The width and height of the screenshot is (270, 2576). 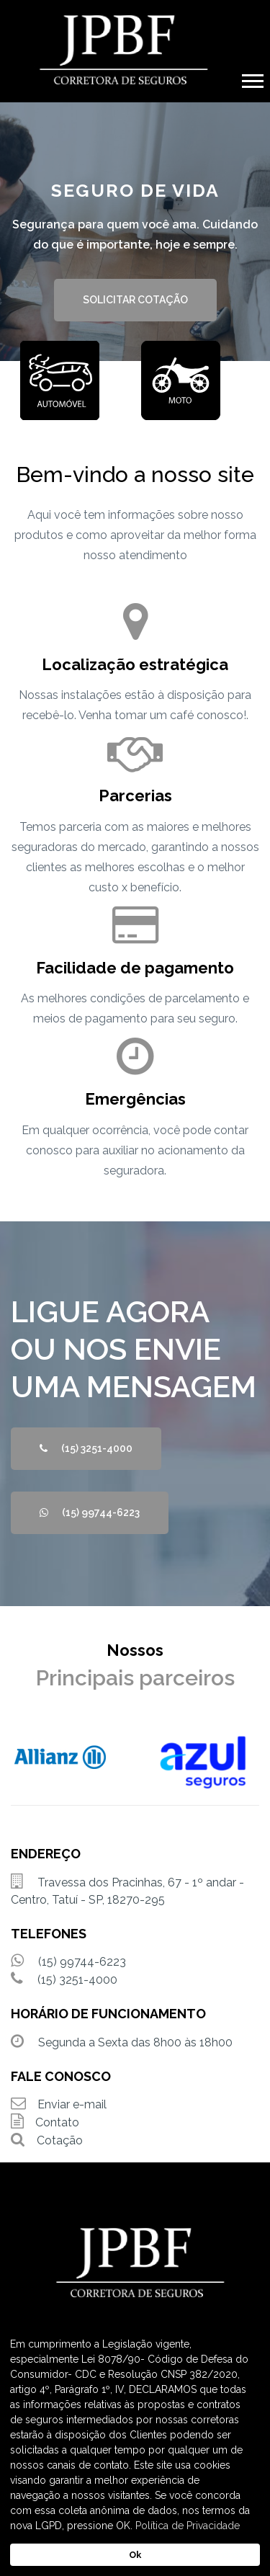 I want to click on (15) 99744-6223, so click(x=90, y=1512).